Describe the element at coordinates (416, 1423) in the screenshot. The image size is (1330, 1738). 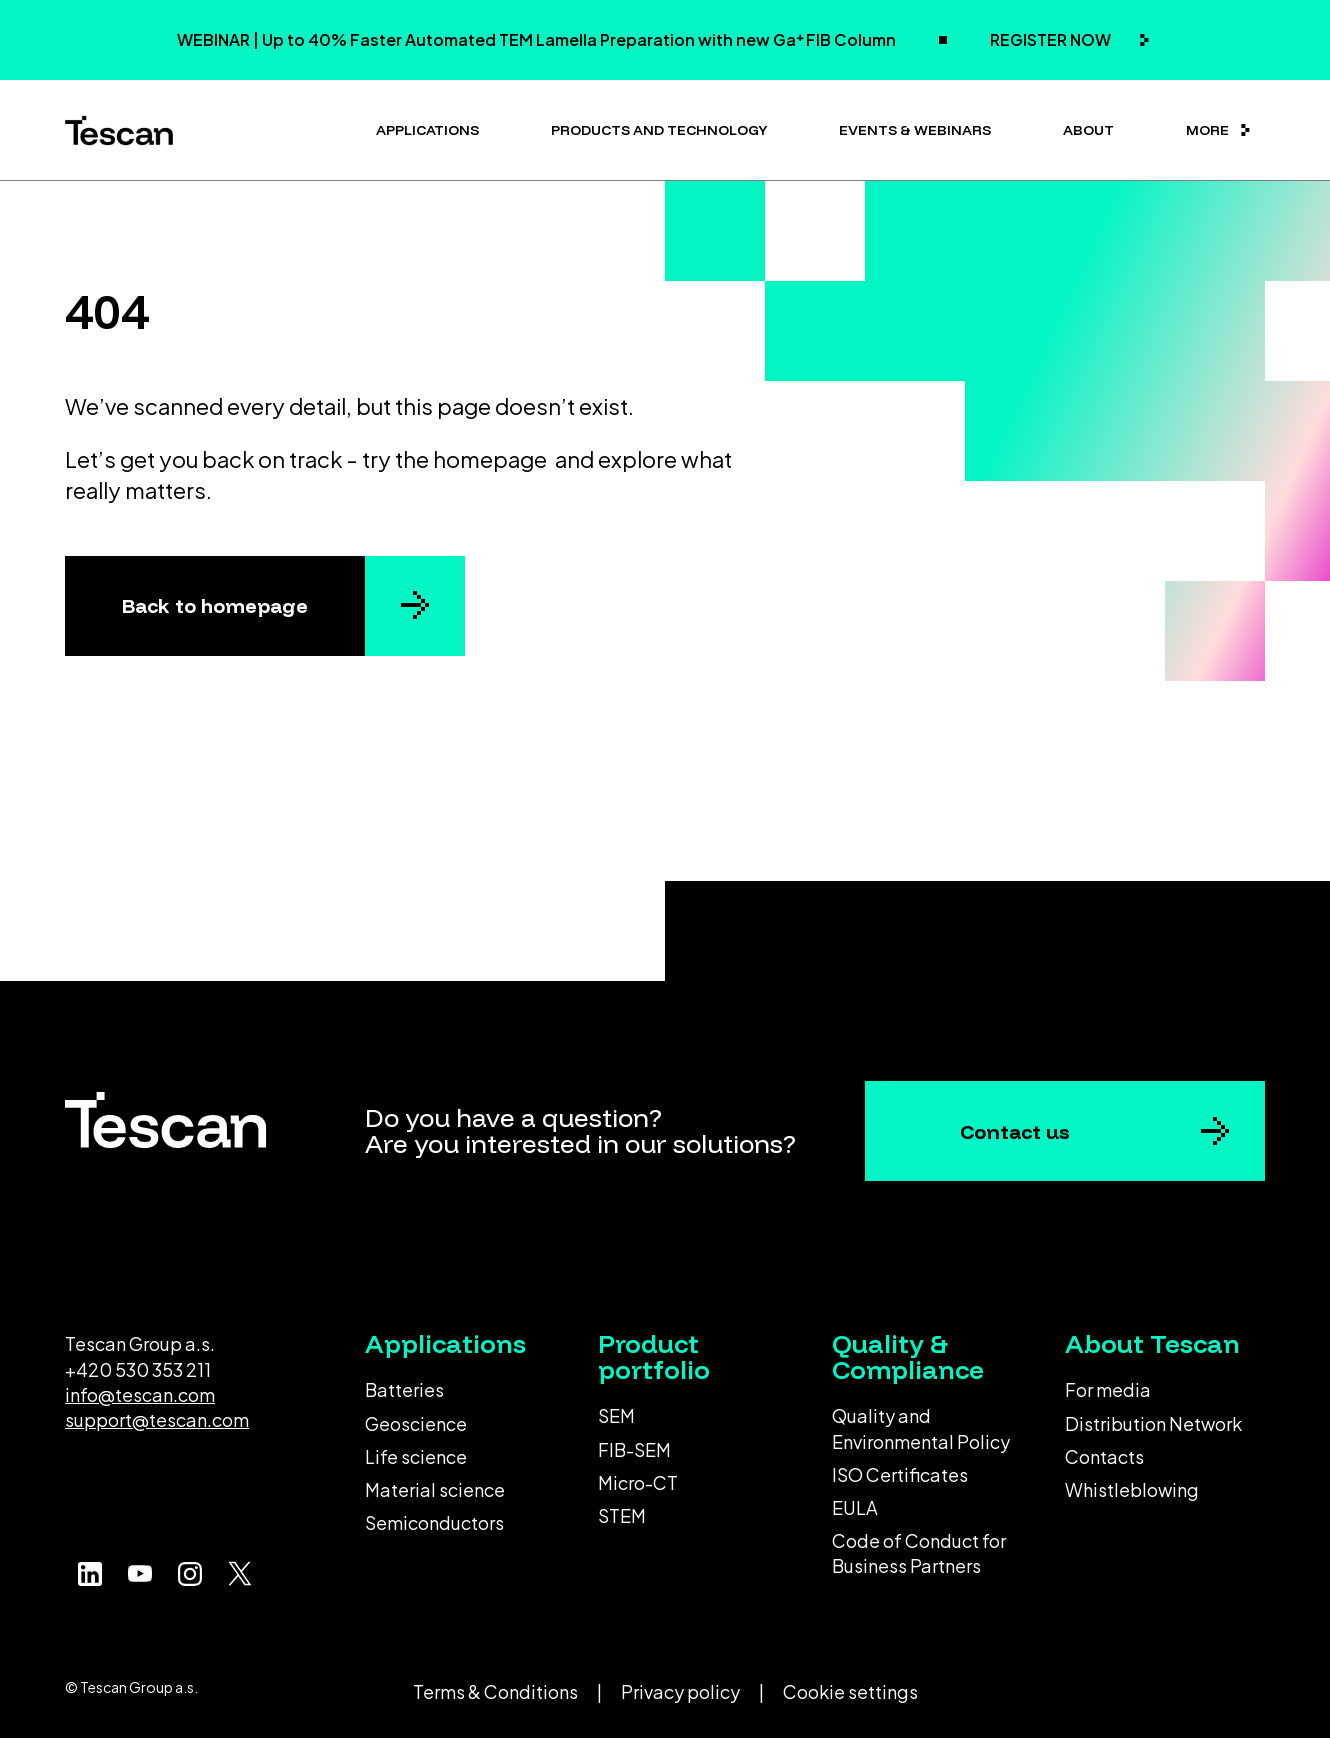
I see `Geoscience [menuitem]` at that location.